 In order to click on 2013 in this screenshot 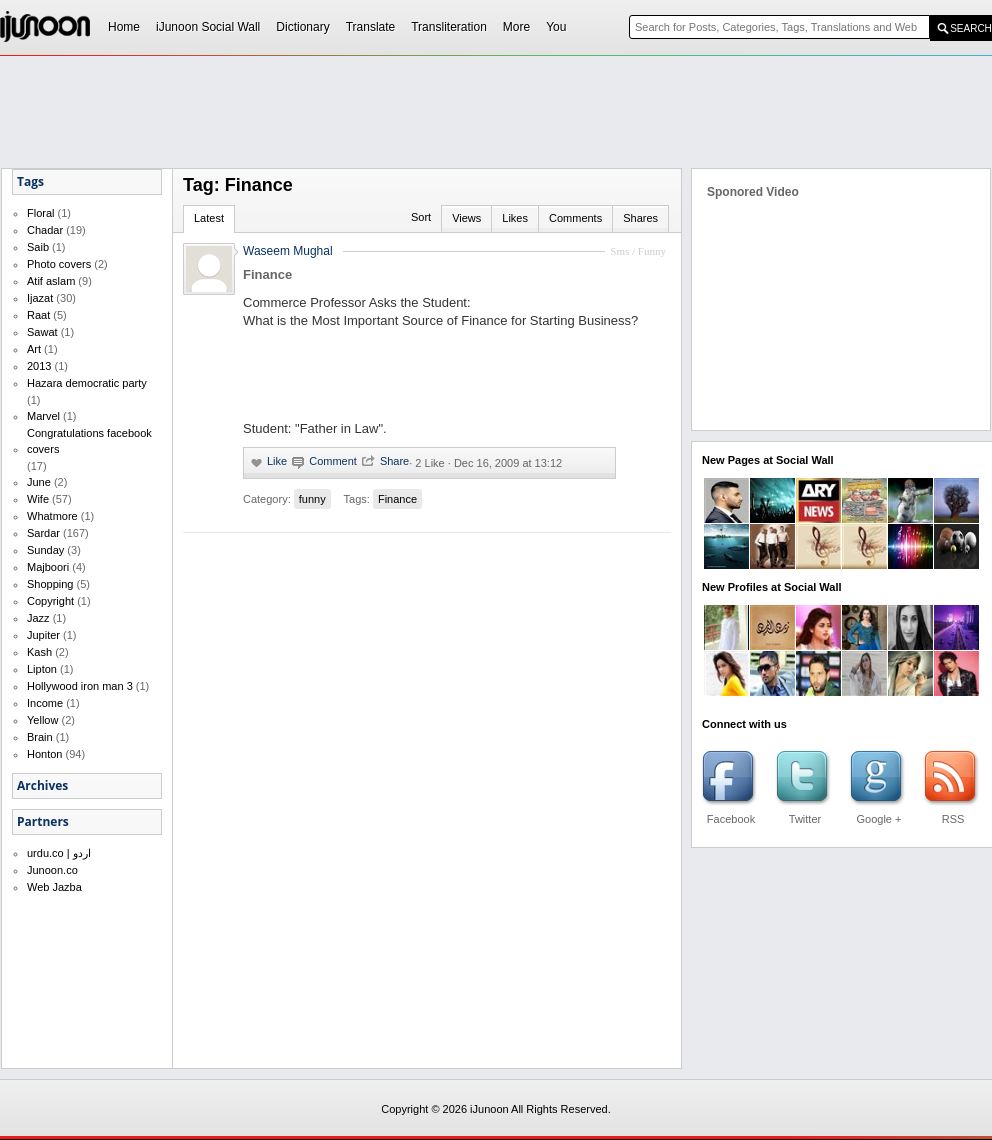, I will do `click(39, 366)`.